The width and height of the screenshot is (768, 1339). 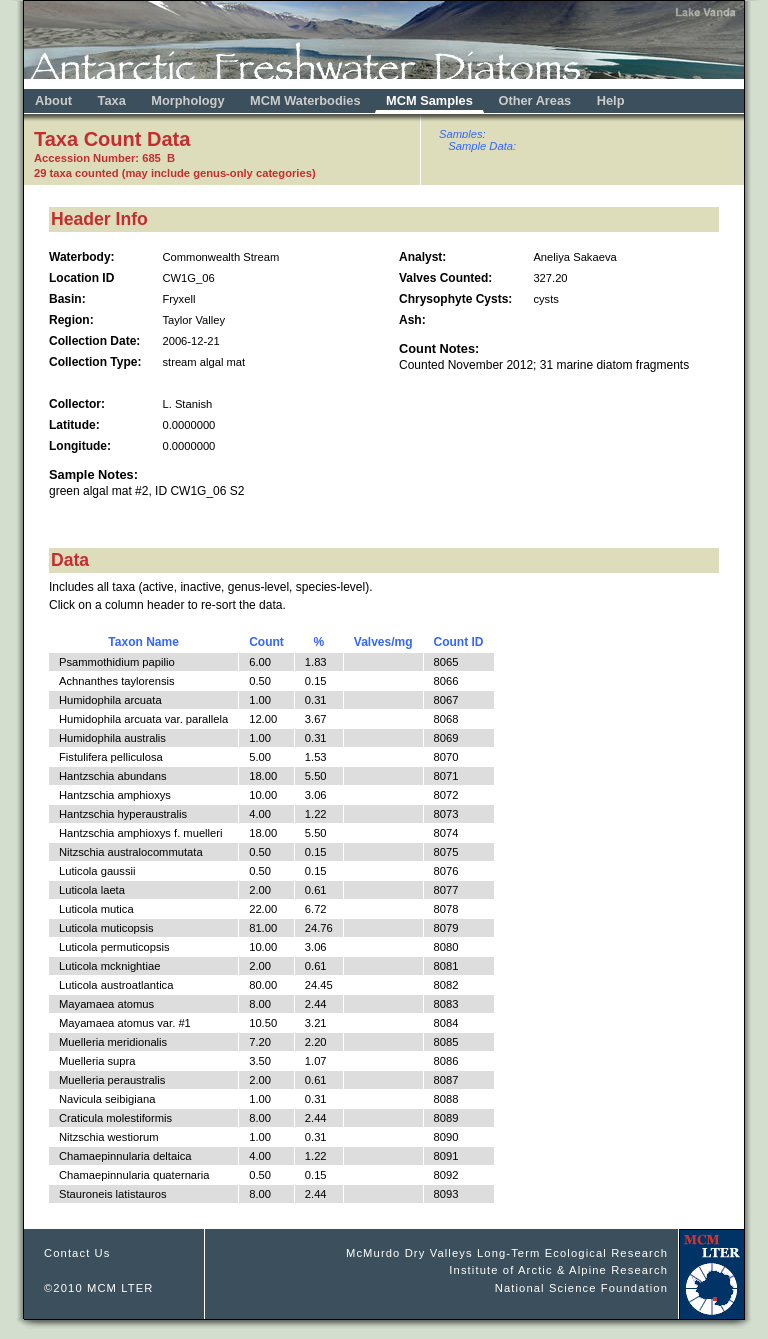 What do you see at coordinates (77, 1253) in the screenshot?
I see `Contact Us` at bounding box center [77, 1253].